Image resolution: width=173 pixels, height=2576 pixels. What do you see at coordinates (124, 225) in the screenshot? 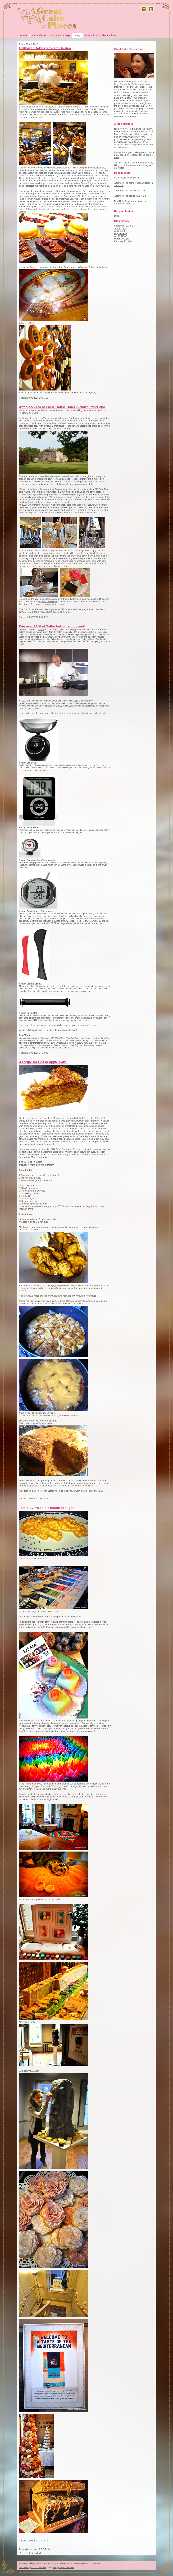
I see `September 2013()` at bounding box center [124, 225].